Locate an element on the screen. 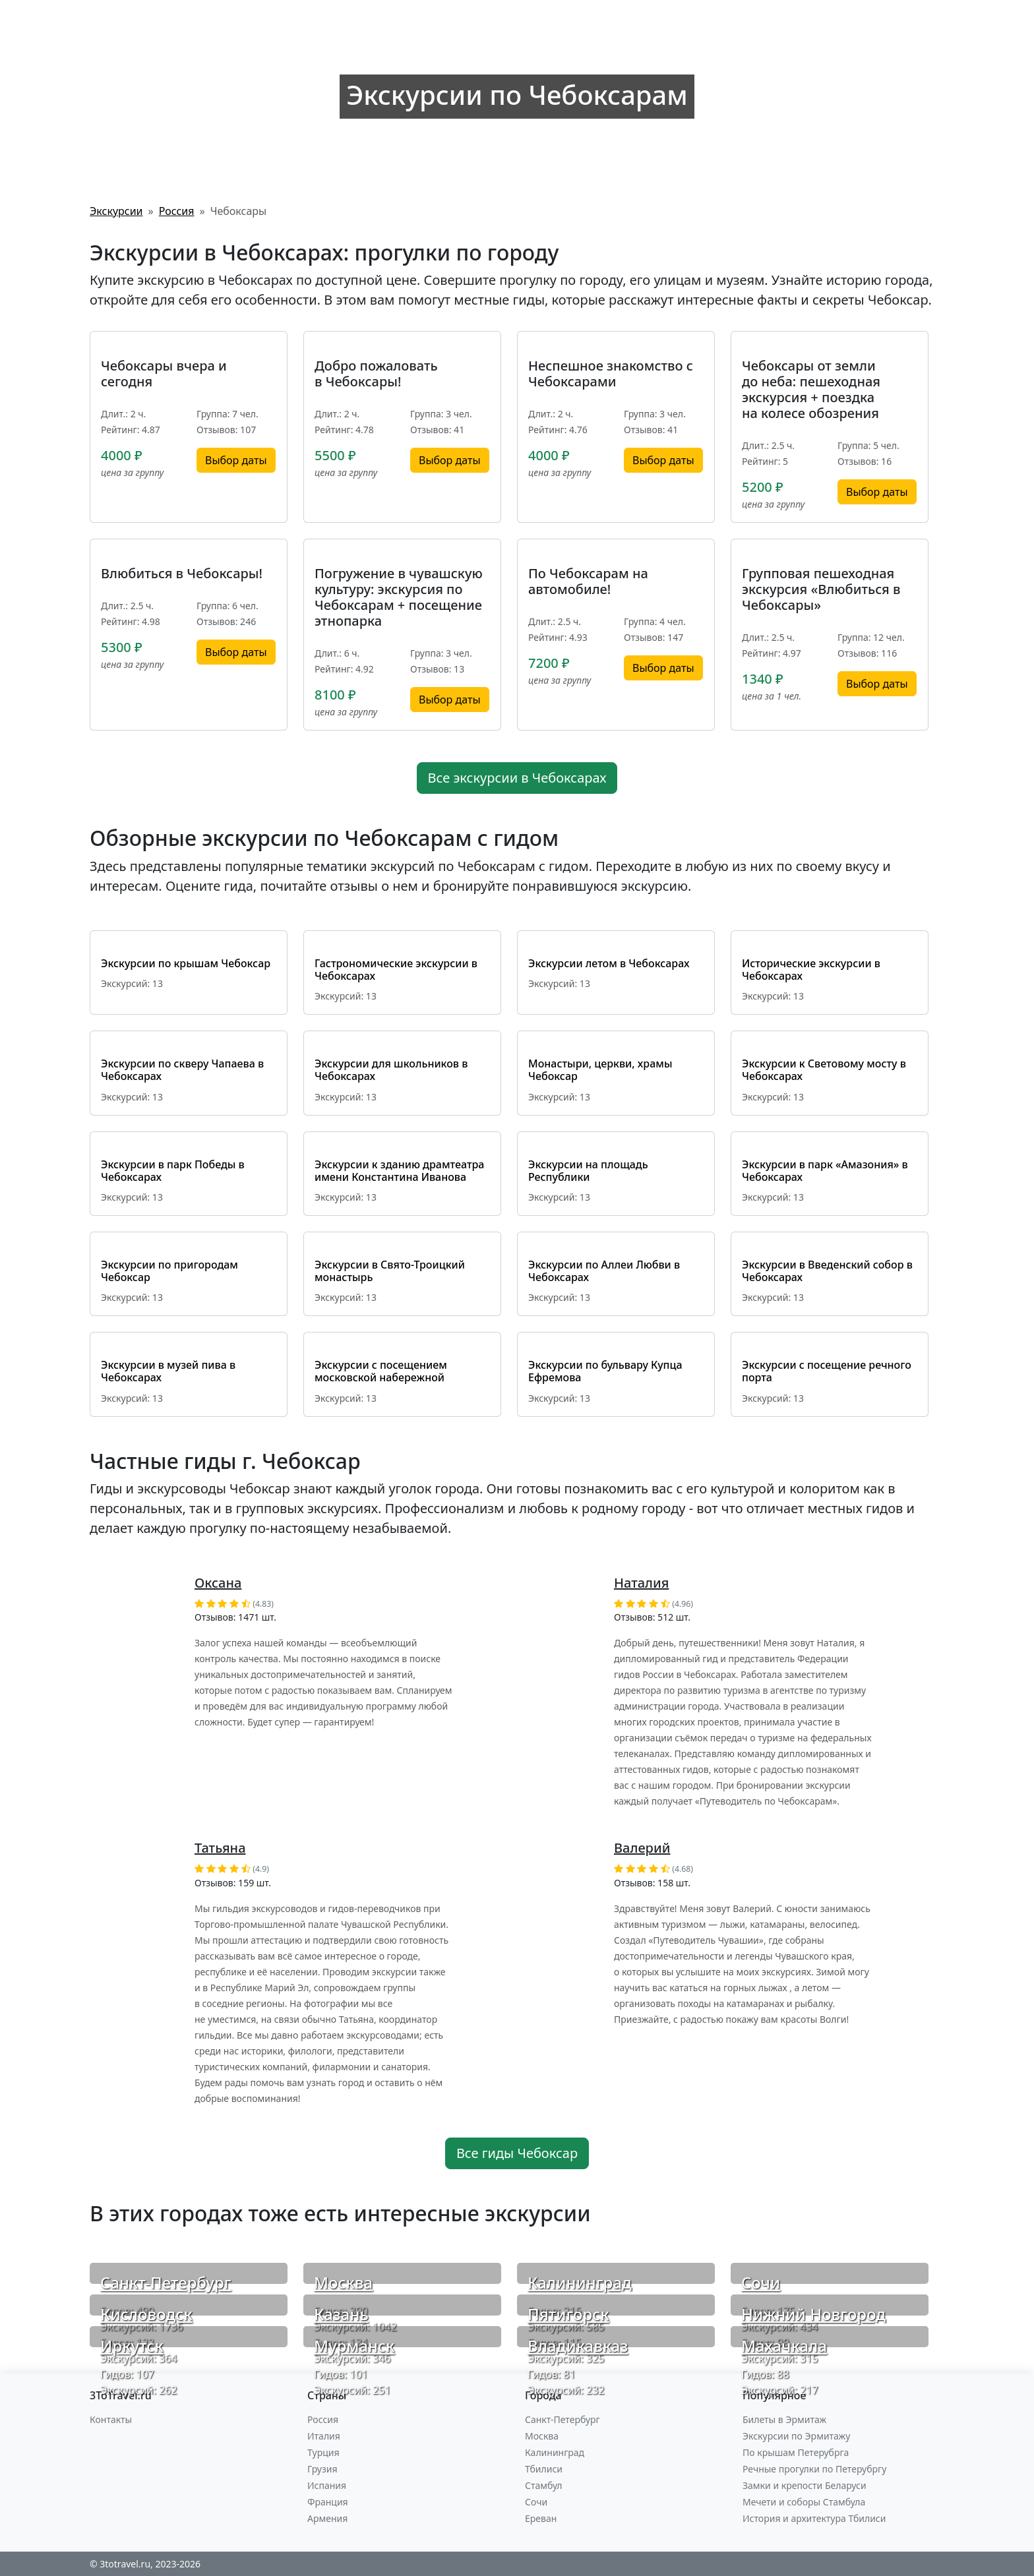  Экскурсии по Эрмитажу is located at coordinates (796, 2436).